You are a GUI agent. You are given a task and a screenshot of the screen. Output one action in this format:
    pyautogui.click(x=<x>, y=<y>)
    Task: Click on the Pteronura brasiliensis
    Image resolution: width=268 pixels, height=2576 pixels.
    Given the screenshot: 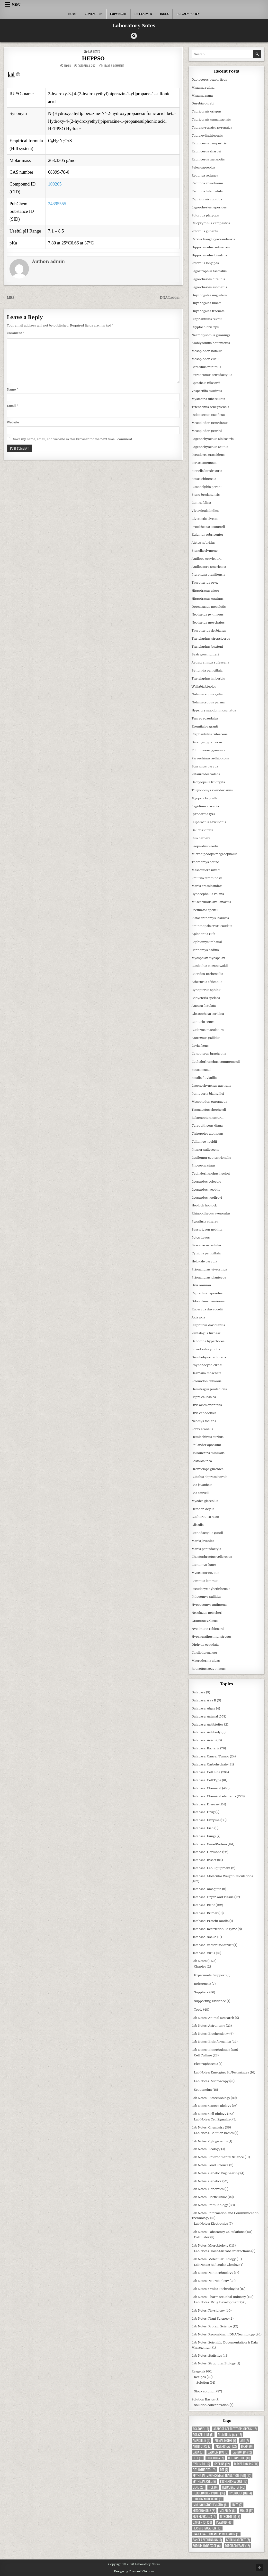 What is the action you would take?
    pyautogui.click(x=208, y=574)
    